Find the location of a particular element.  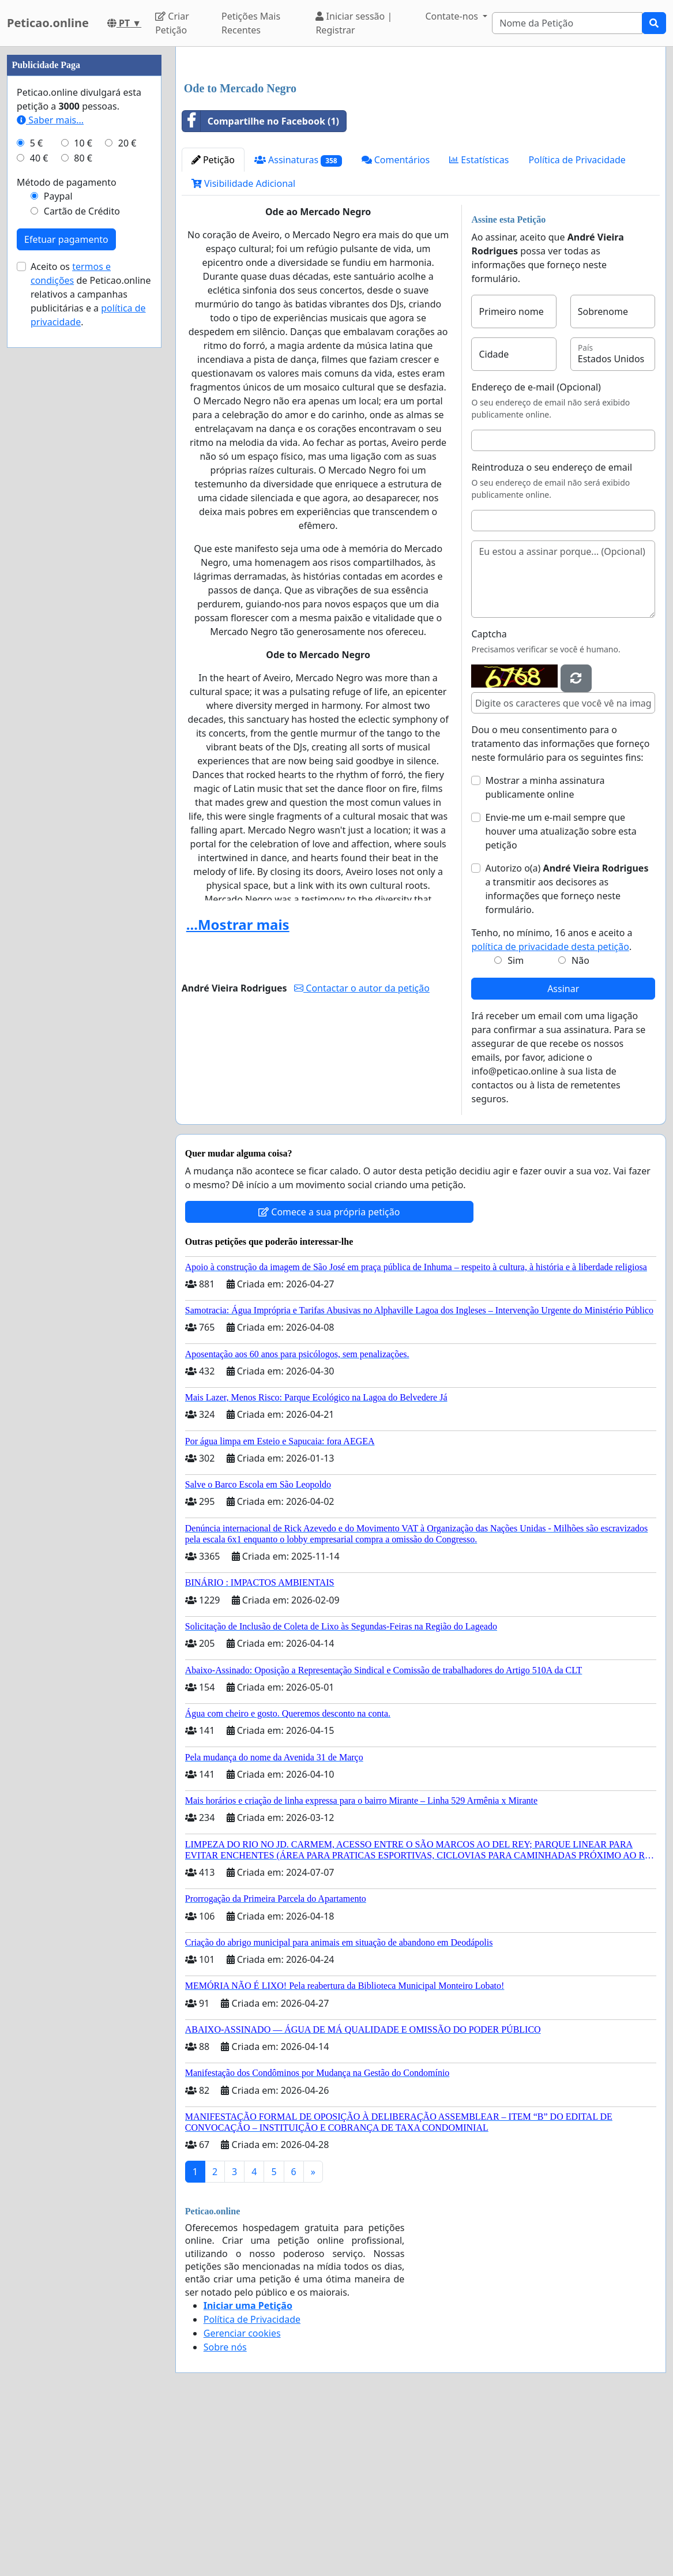

Compartilhe no Facebook (1) is located at coordinates (260, 282).